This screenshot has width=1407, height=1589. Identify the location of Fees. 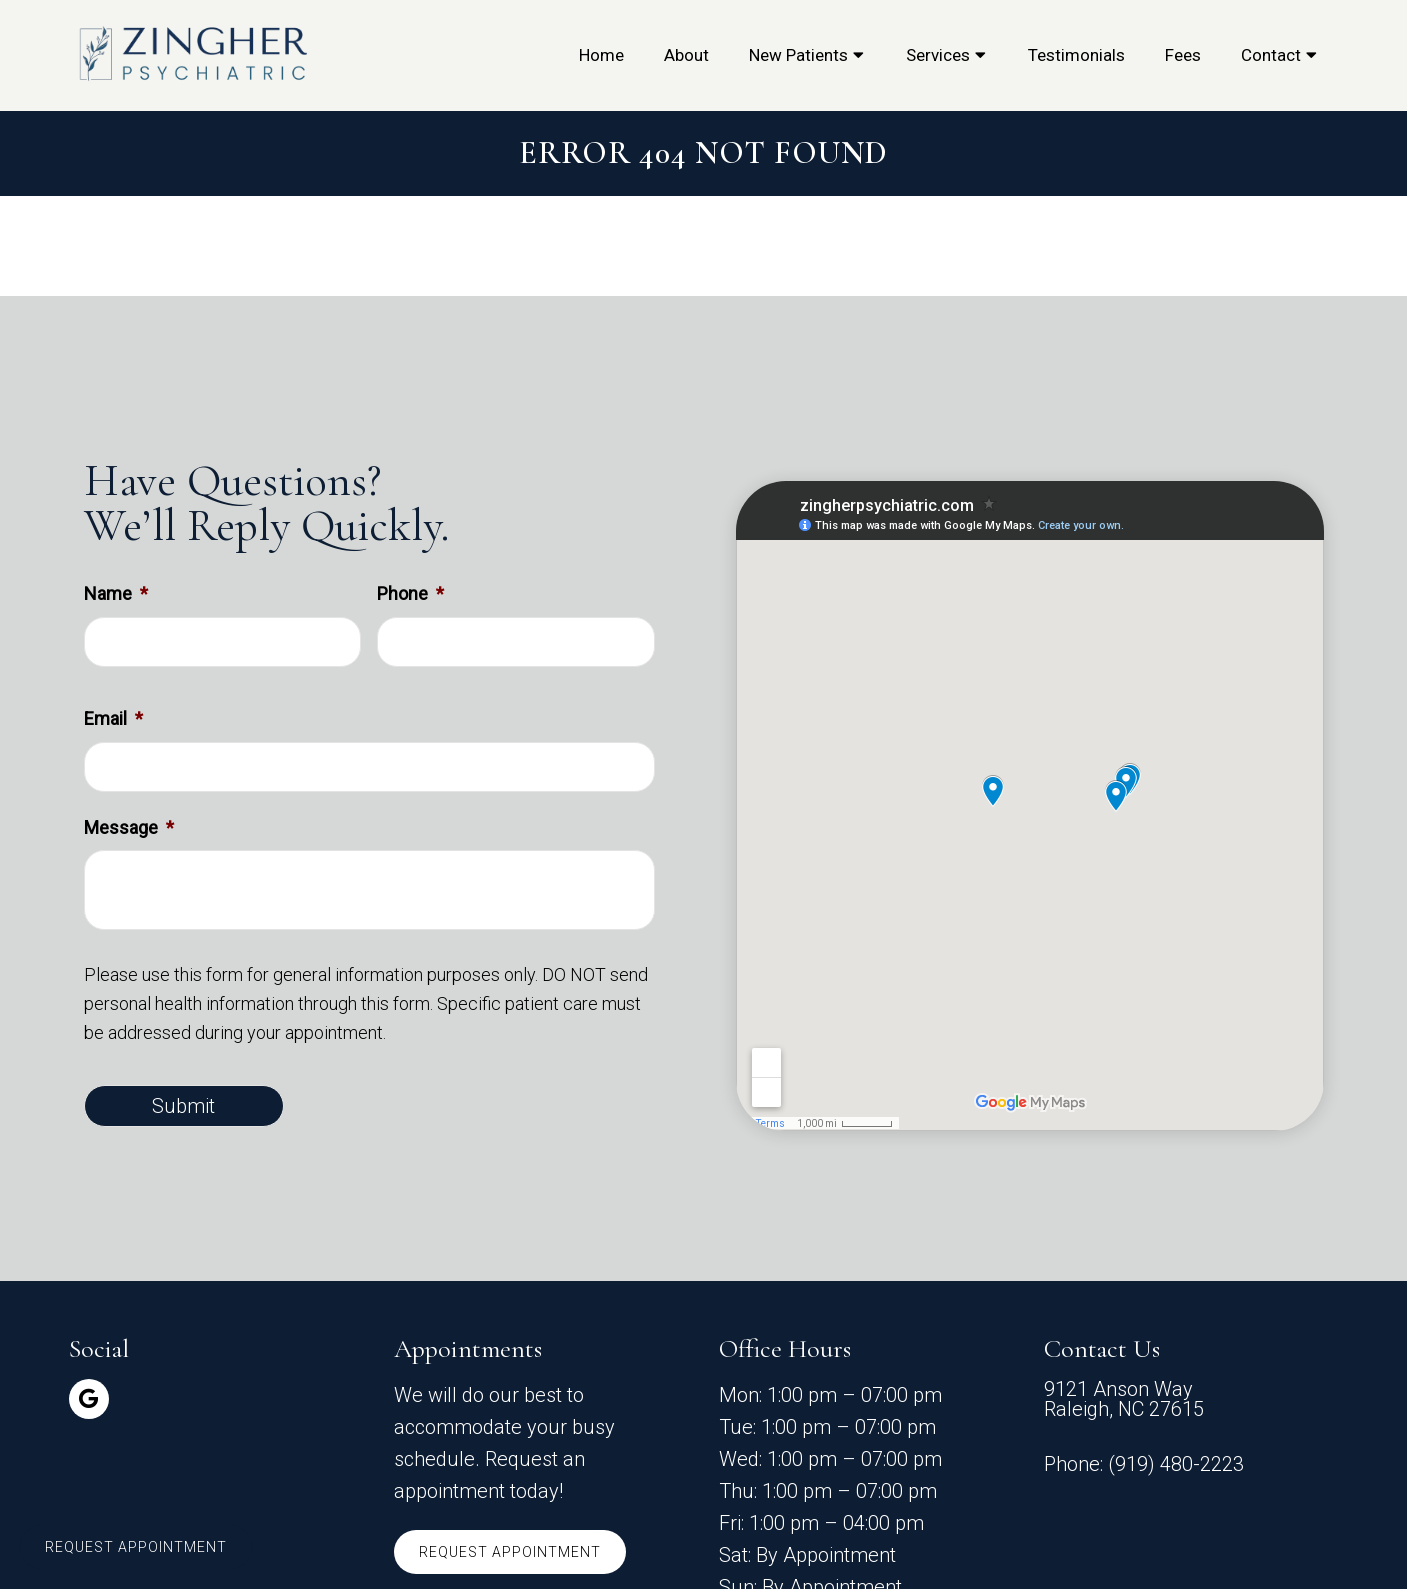
(1183, 55).